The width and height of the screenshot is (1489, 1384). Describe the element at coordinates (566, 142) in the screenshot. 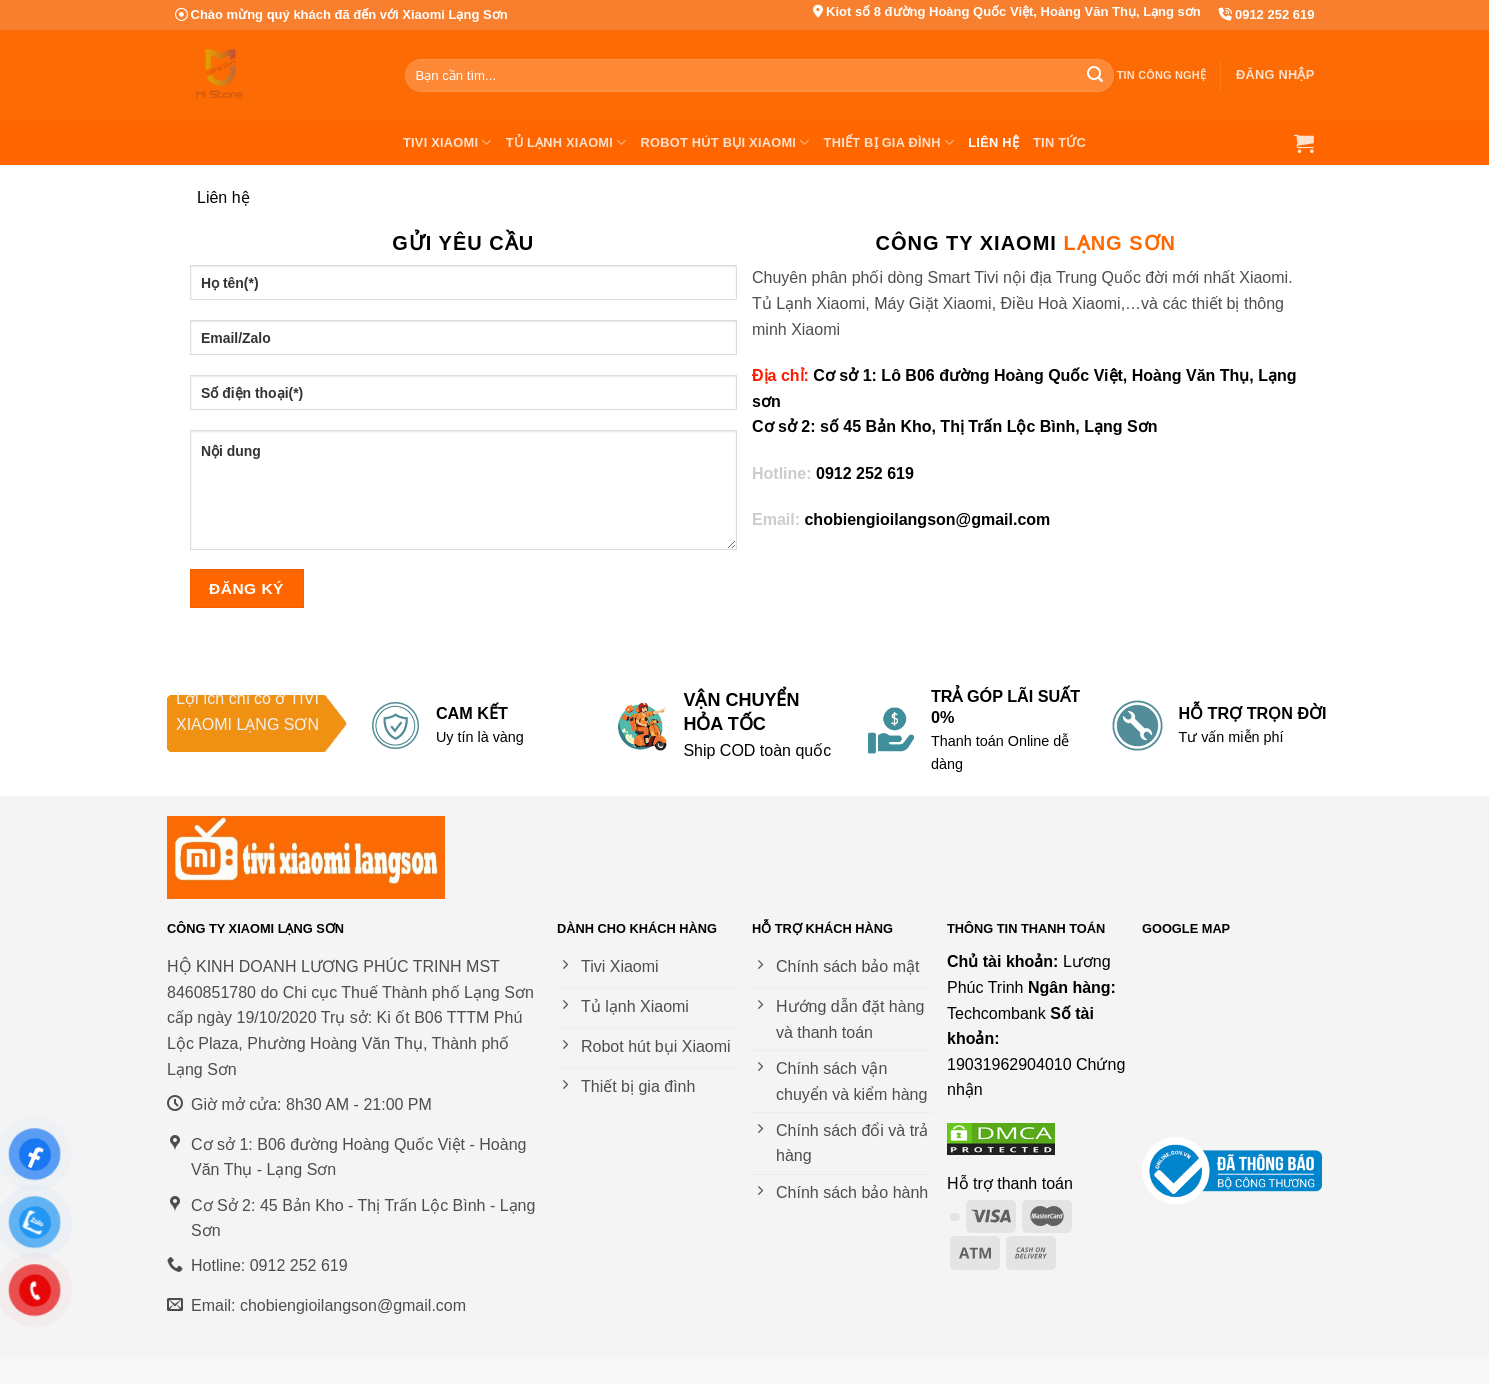

I see `Tủ Lạnh Xiaomi` at that location.